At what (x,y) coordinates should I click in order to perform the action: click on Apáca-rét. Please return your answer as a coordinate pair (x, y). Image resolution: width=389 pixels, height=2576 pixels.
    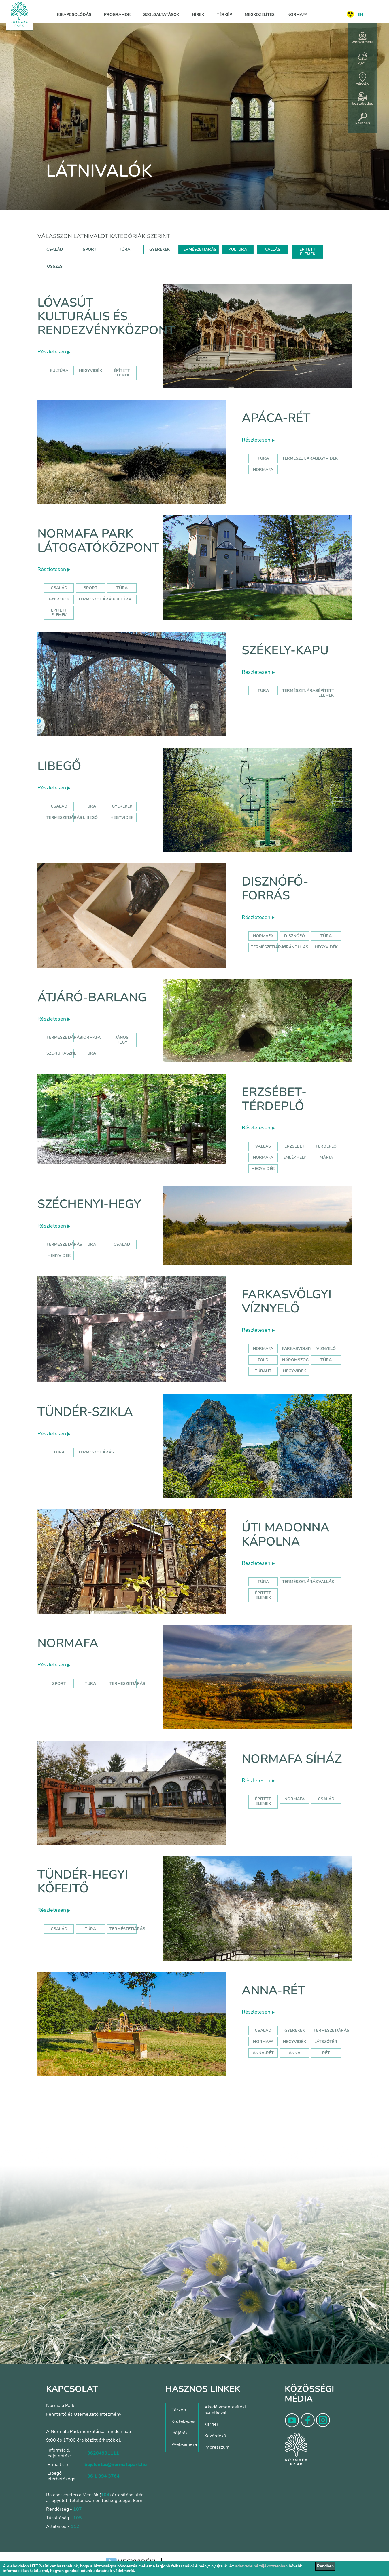
    Looking at the image, I should click on (276, 418).